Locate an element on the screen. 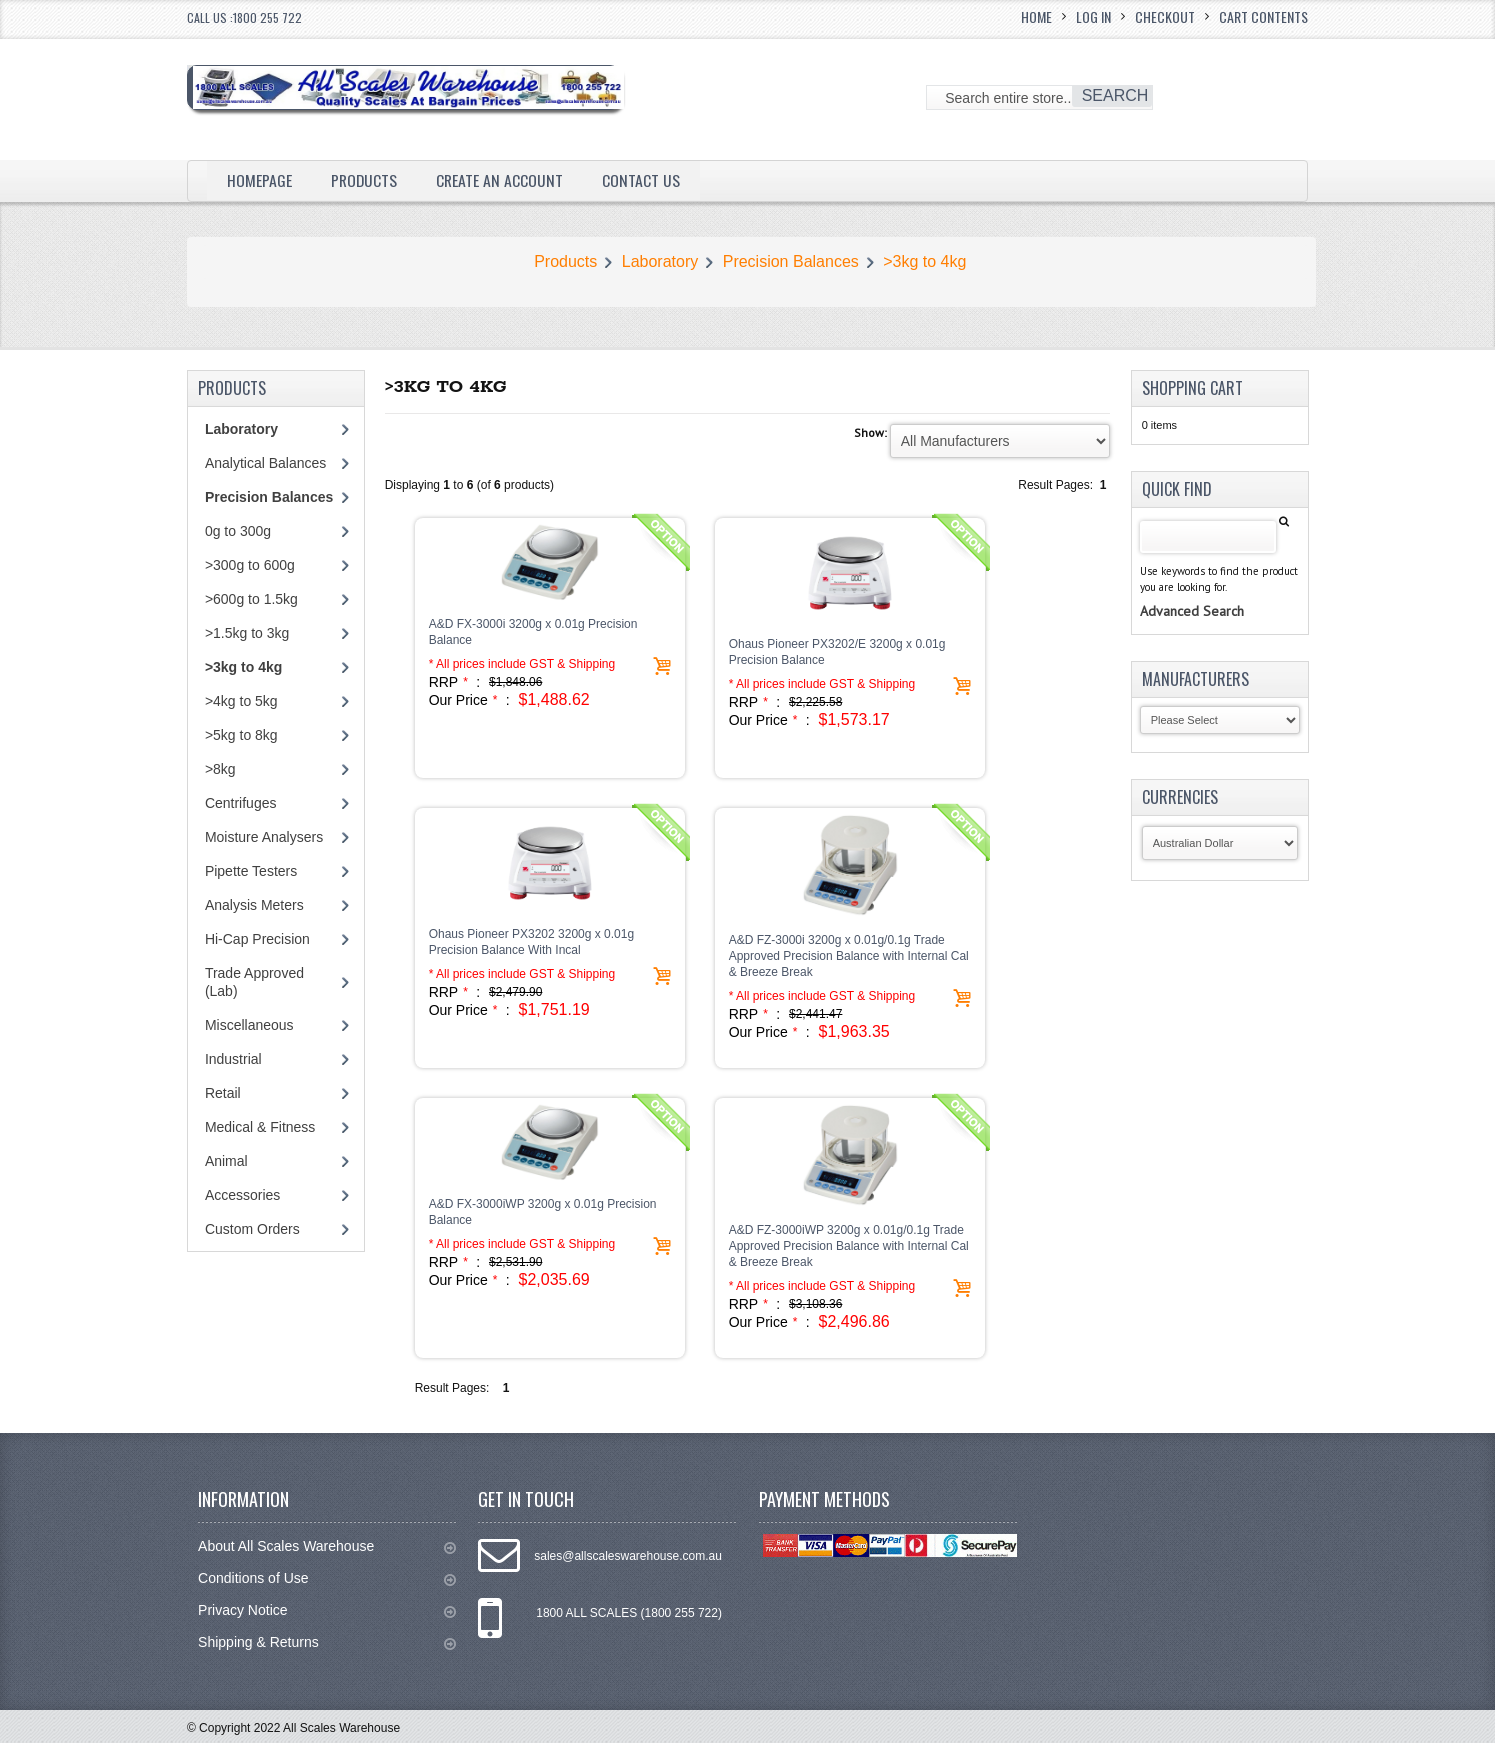 The image size is (1495, 1743). Shopping Cart is located at coordinates (1192, 388).